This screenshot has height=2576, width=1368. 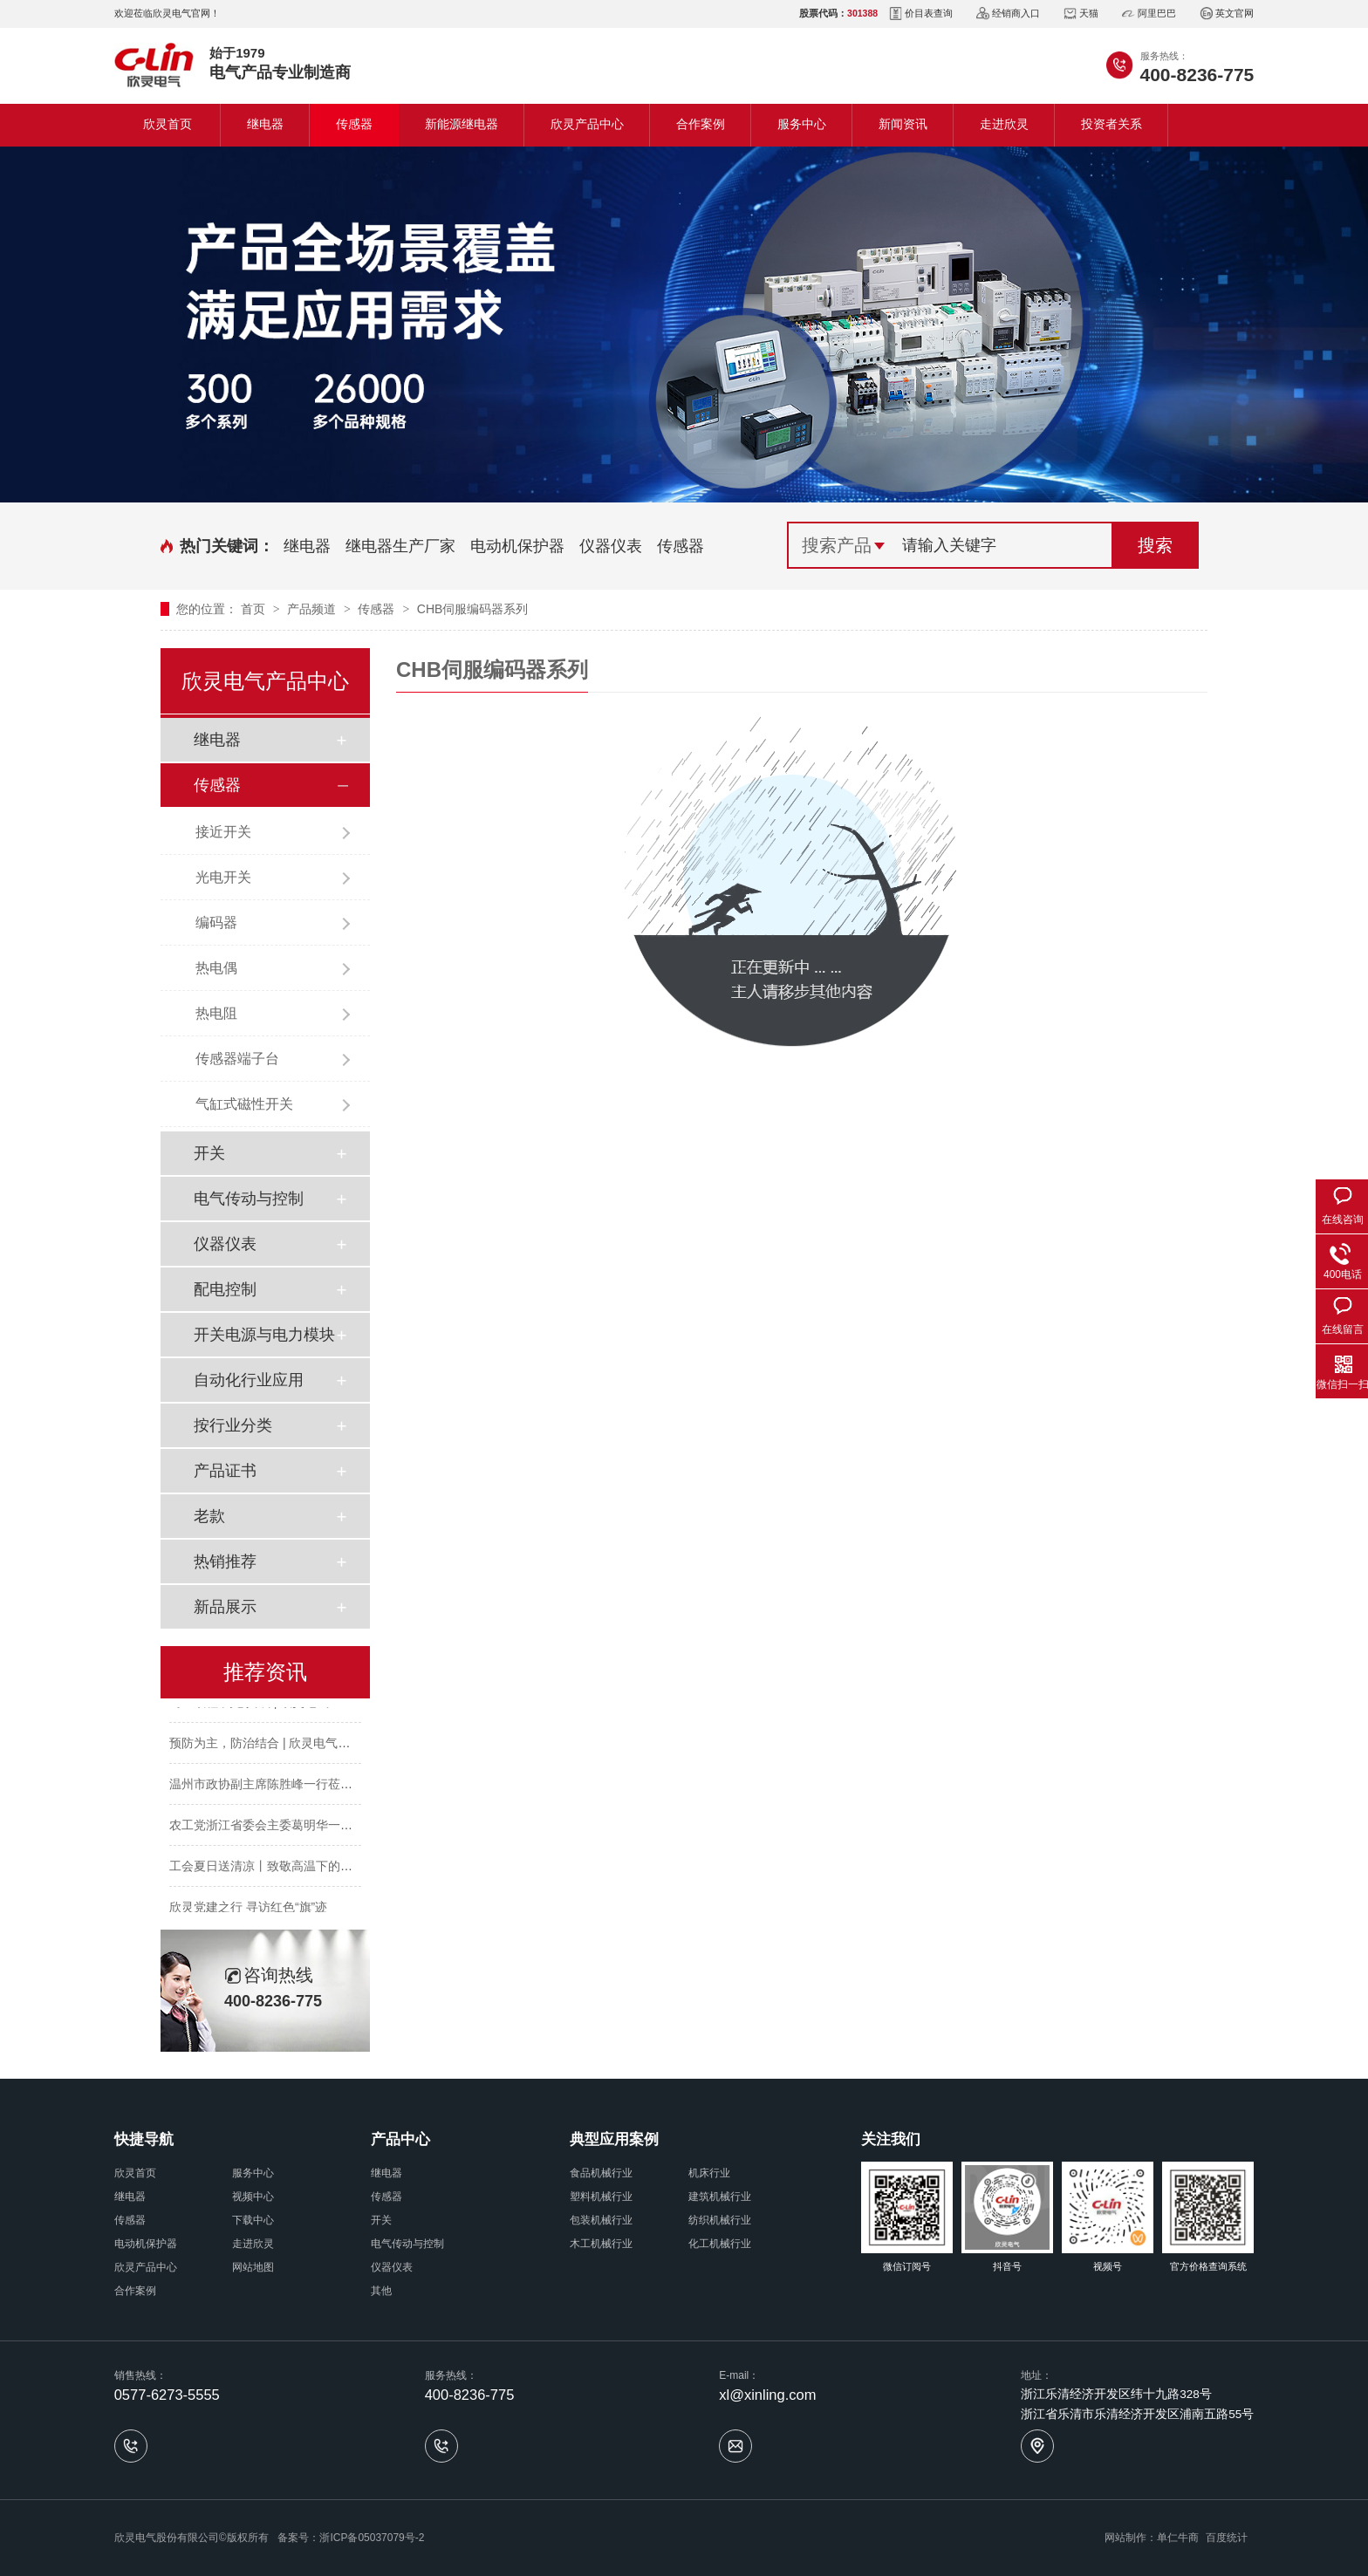 I want to click on 电气传动与控制, so click(x=249, y=1198).